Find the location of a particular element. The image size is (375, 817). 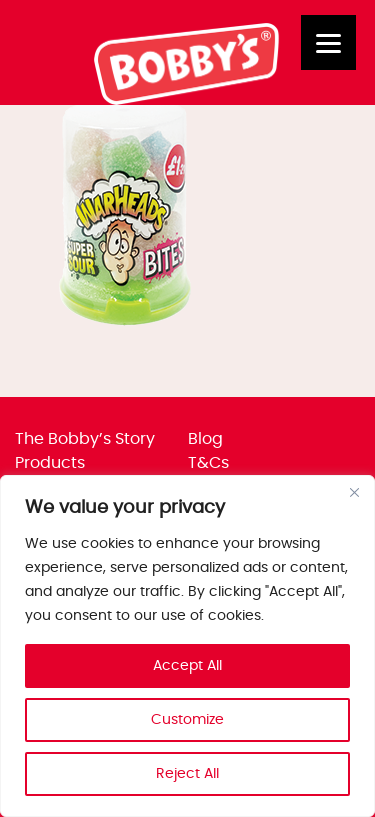

Accept All is located at coordinates (187, 666).